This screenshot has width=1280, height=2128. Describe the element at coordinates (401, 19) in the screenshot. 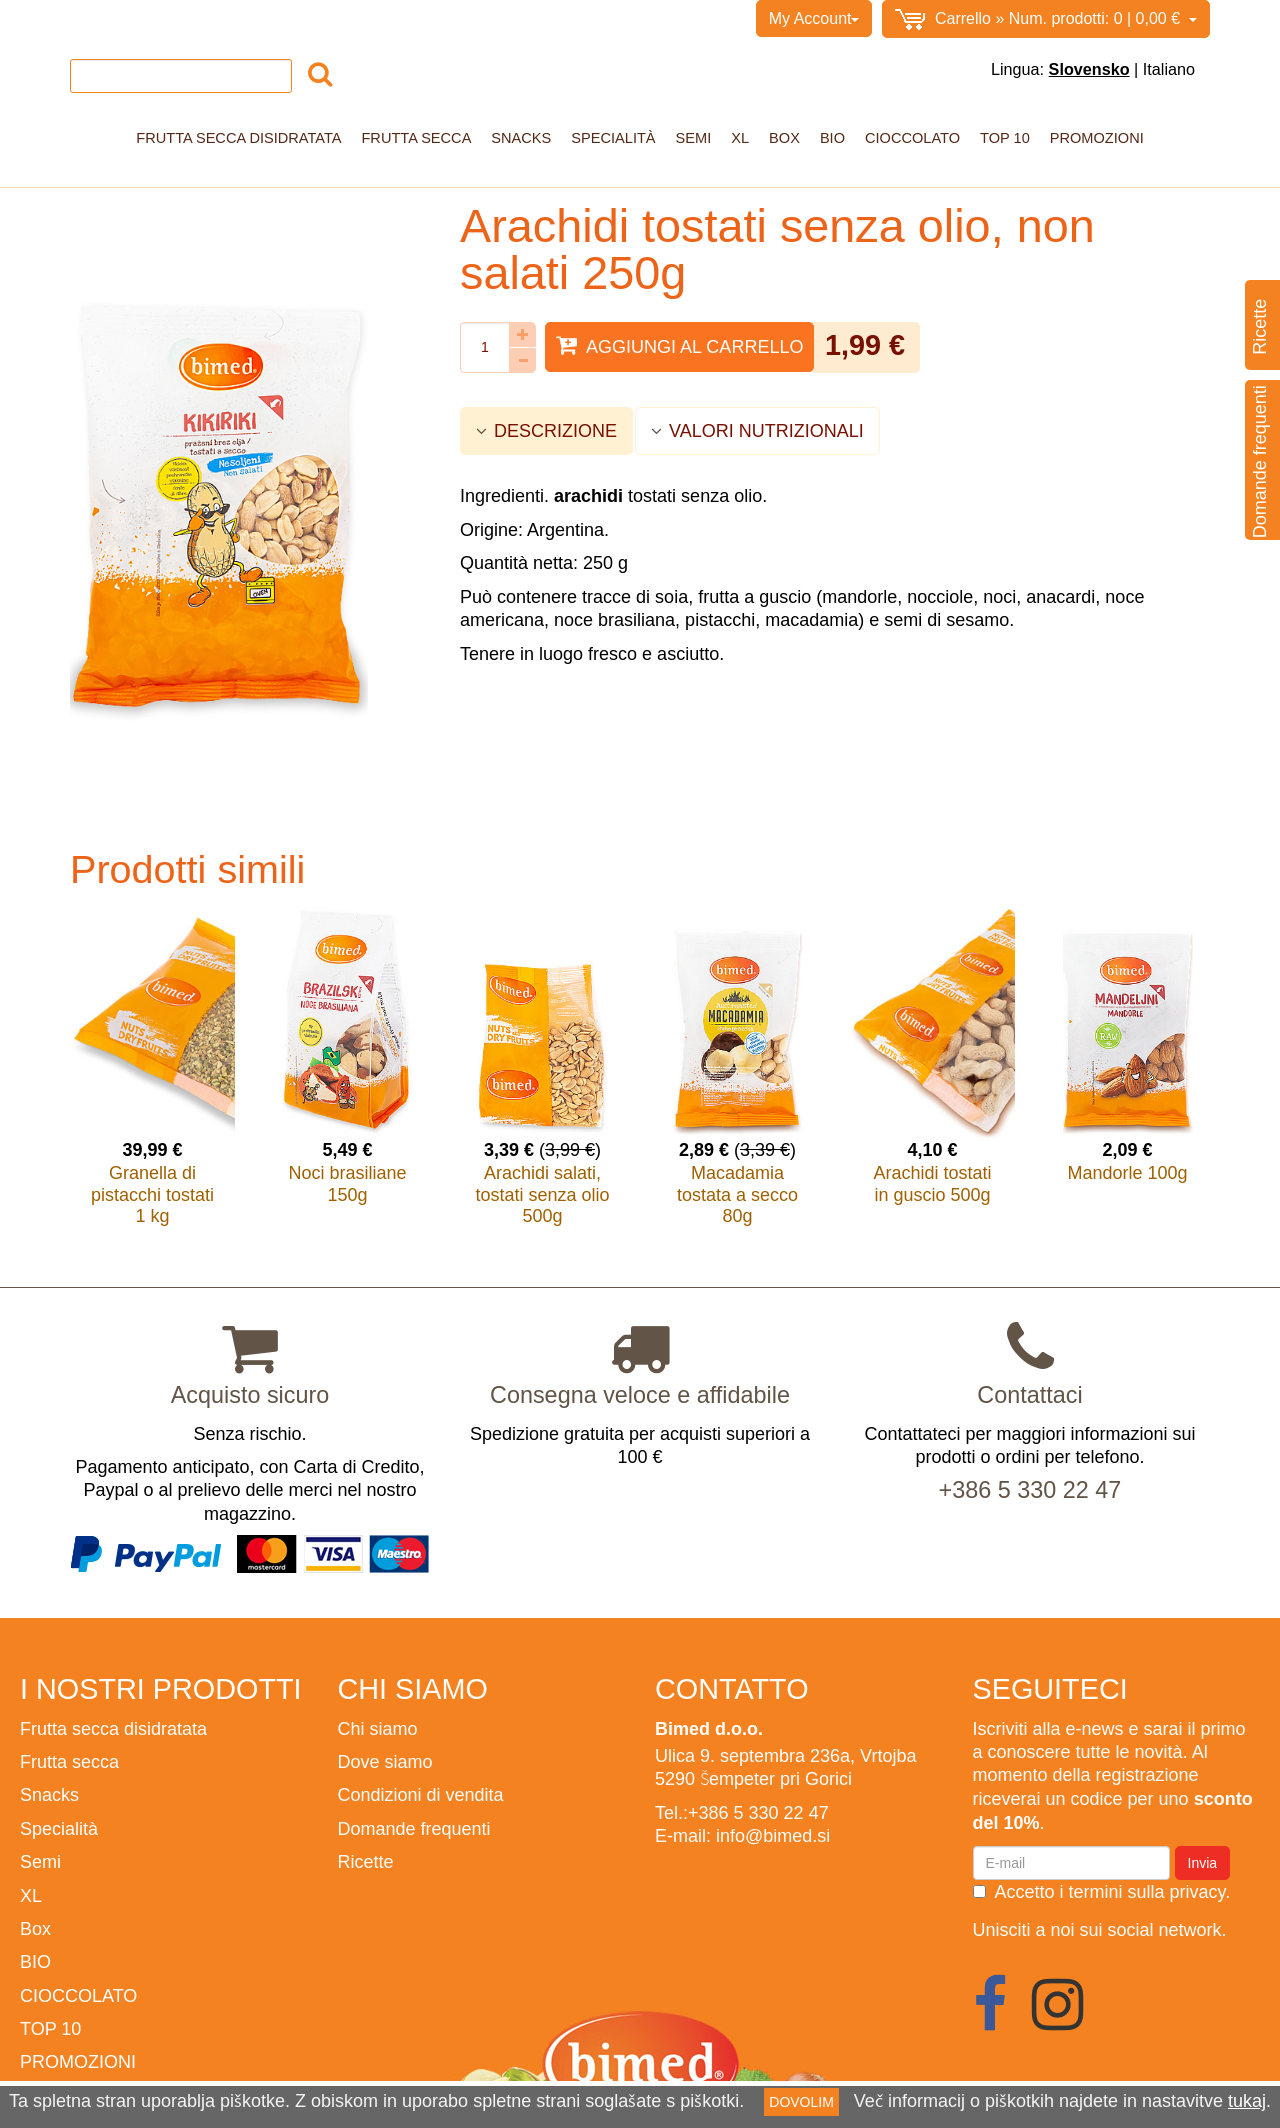

I see `Contatto` at that location.